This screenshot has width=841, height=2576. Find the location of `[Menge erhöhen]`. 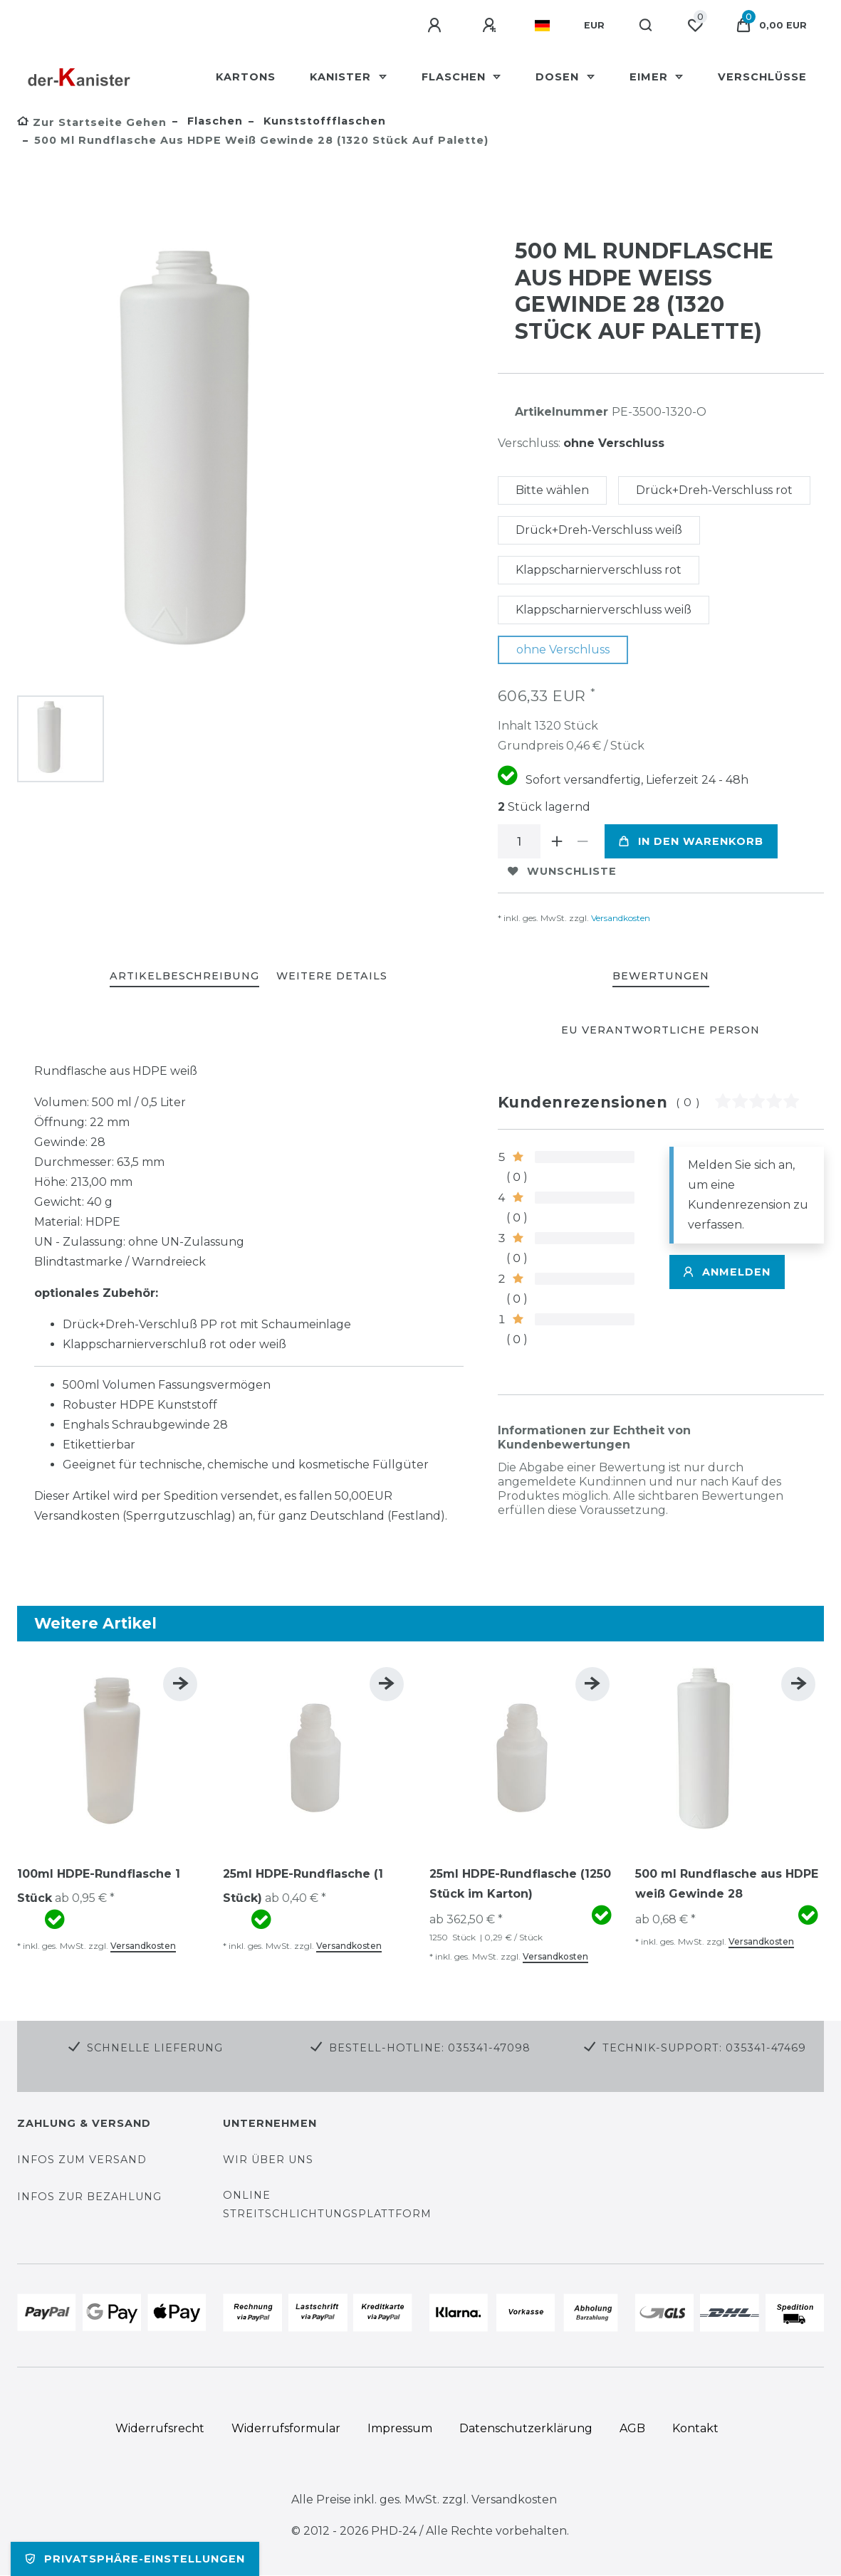

[Menge erhöhen] is located at coordinates (557, 841).